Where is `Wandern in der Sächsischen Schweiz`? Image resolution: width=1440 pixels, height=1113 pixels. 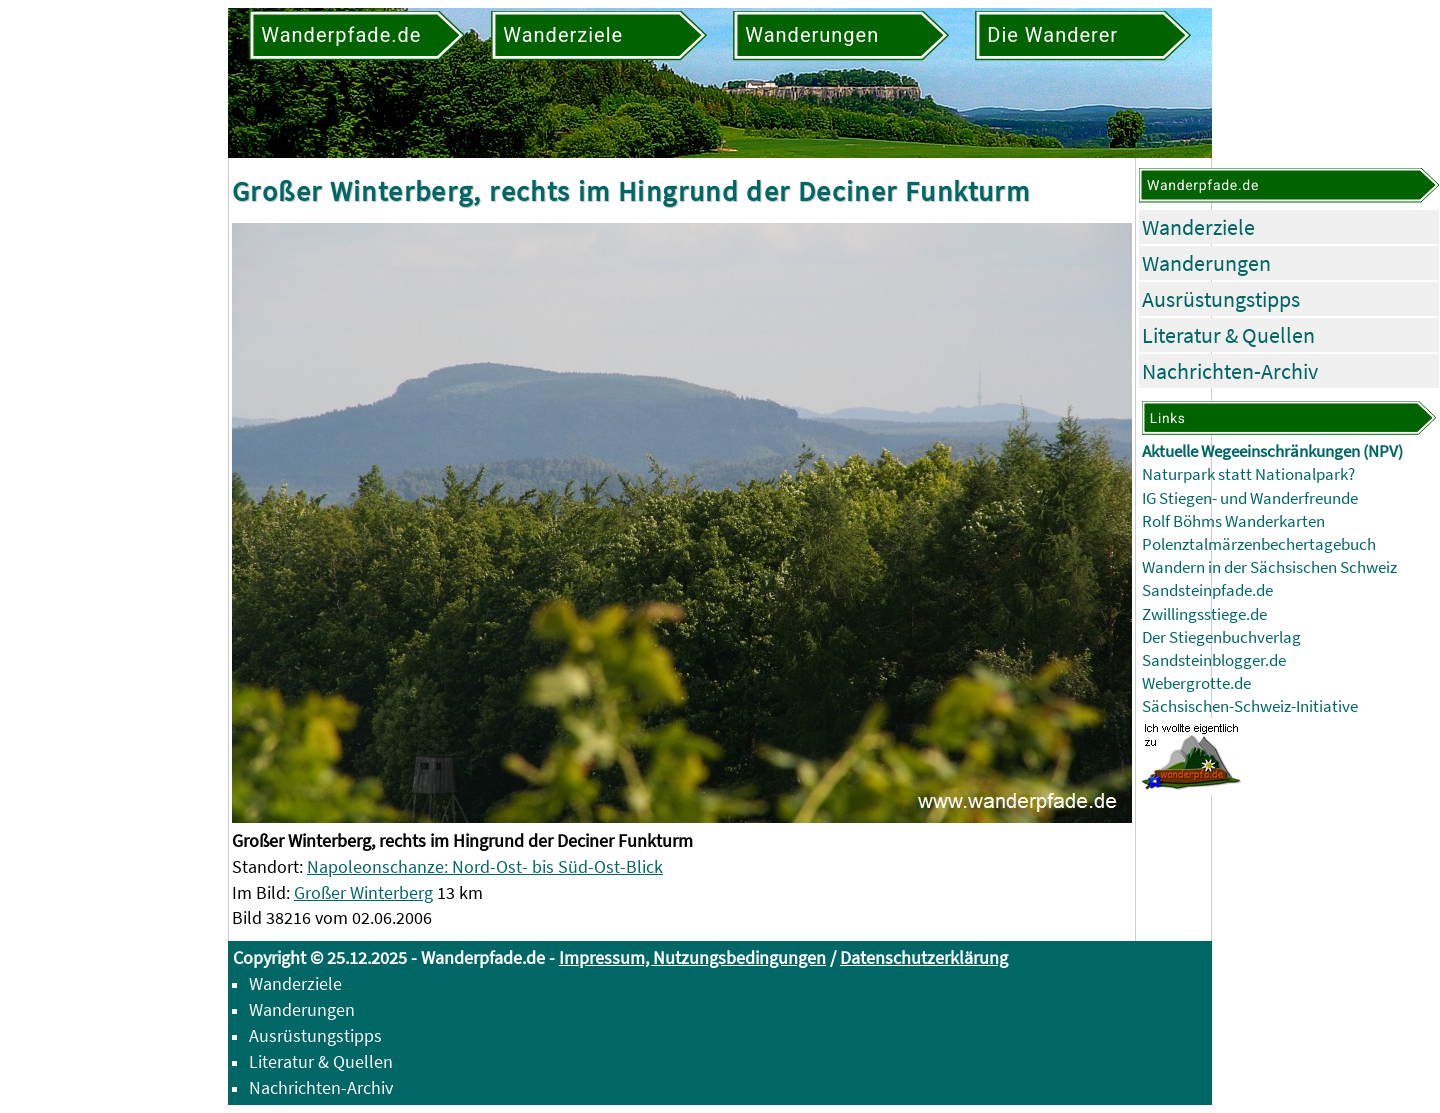
Wandern in der Sächsischen Schweiz is located at coordinates (1269, 567).